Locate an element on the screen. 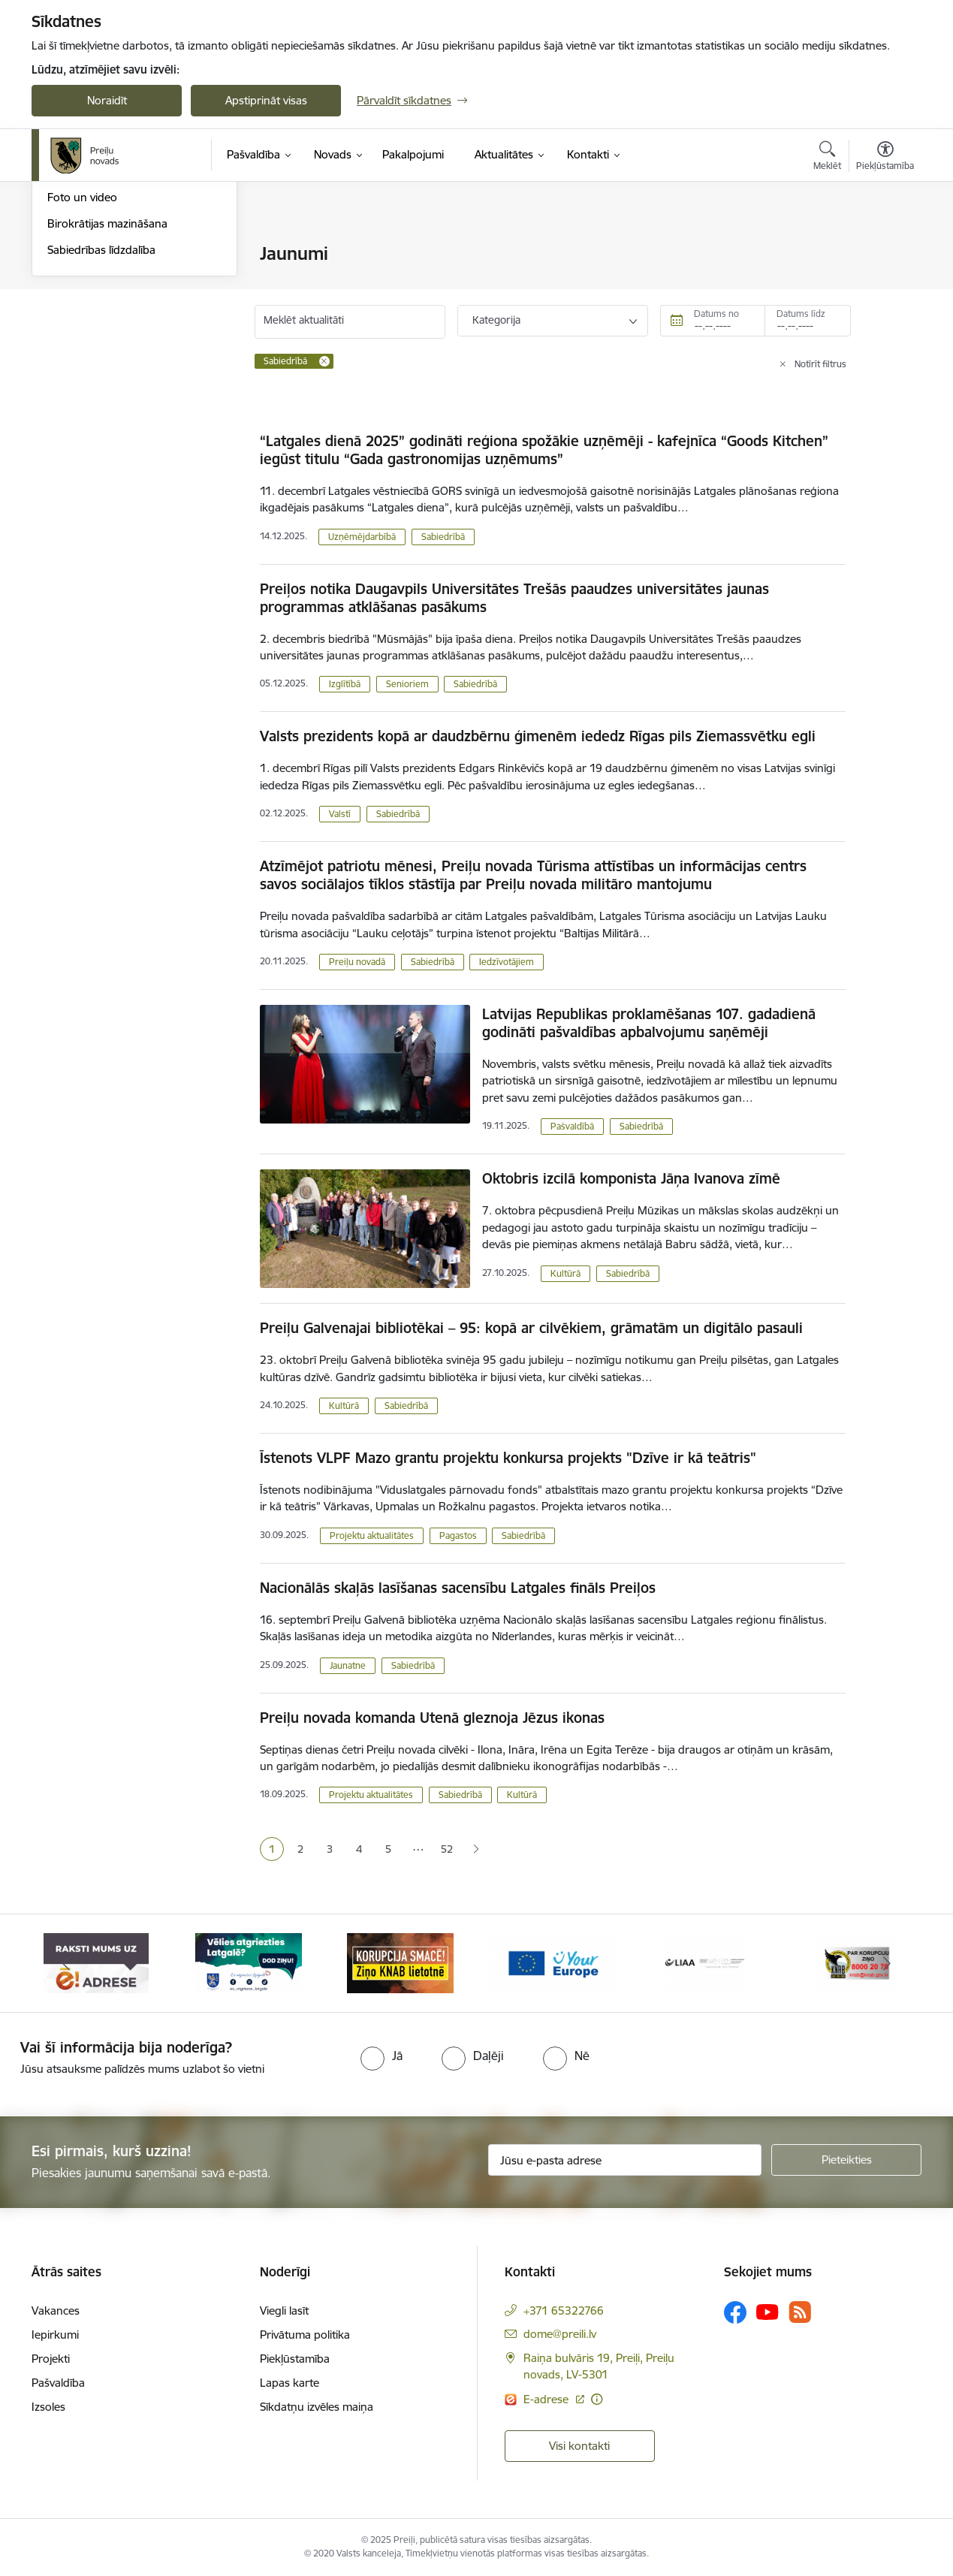 This screenshot has height=2576, width=953. Oktobris izcilā komponista Jāņa Ivanova zīmē is located at coordinates (631, 1178).